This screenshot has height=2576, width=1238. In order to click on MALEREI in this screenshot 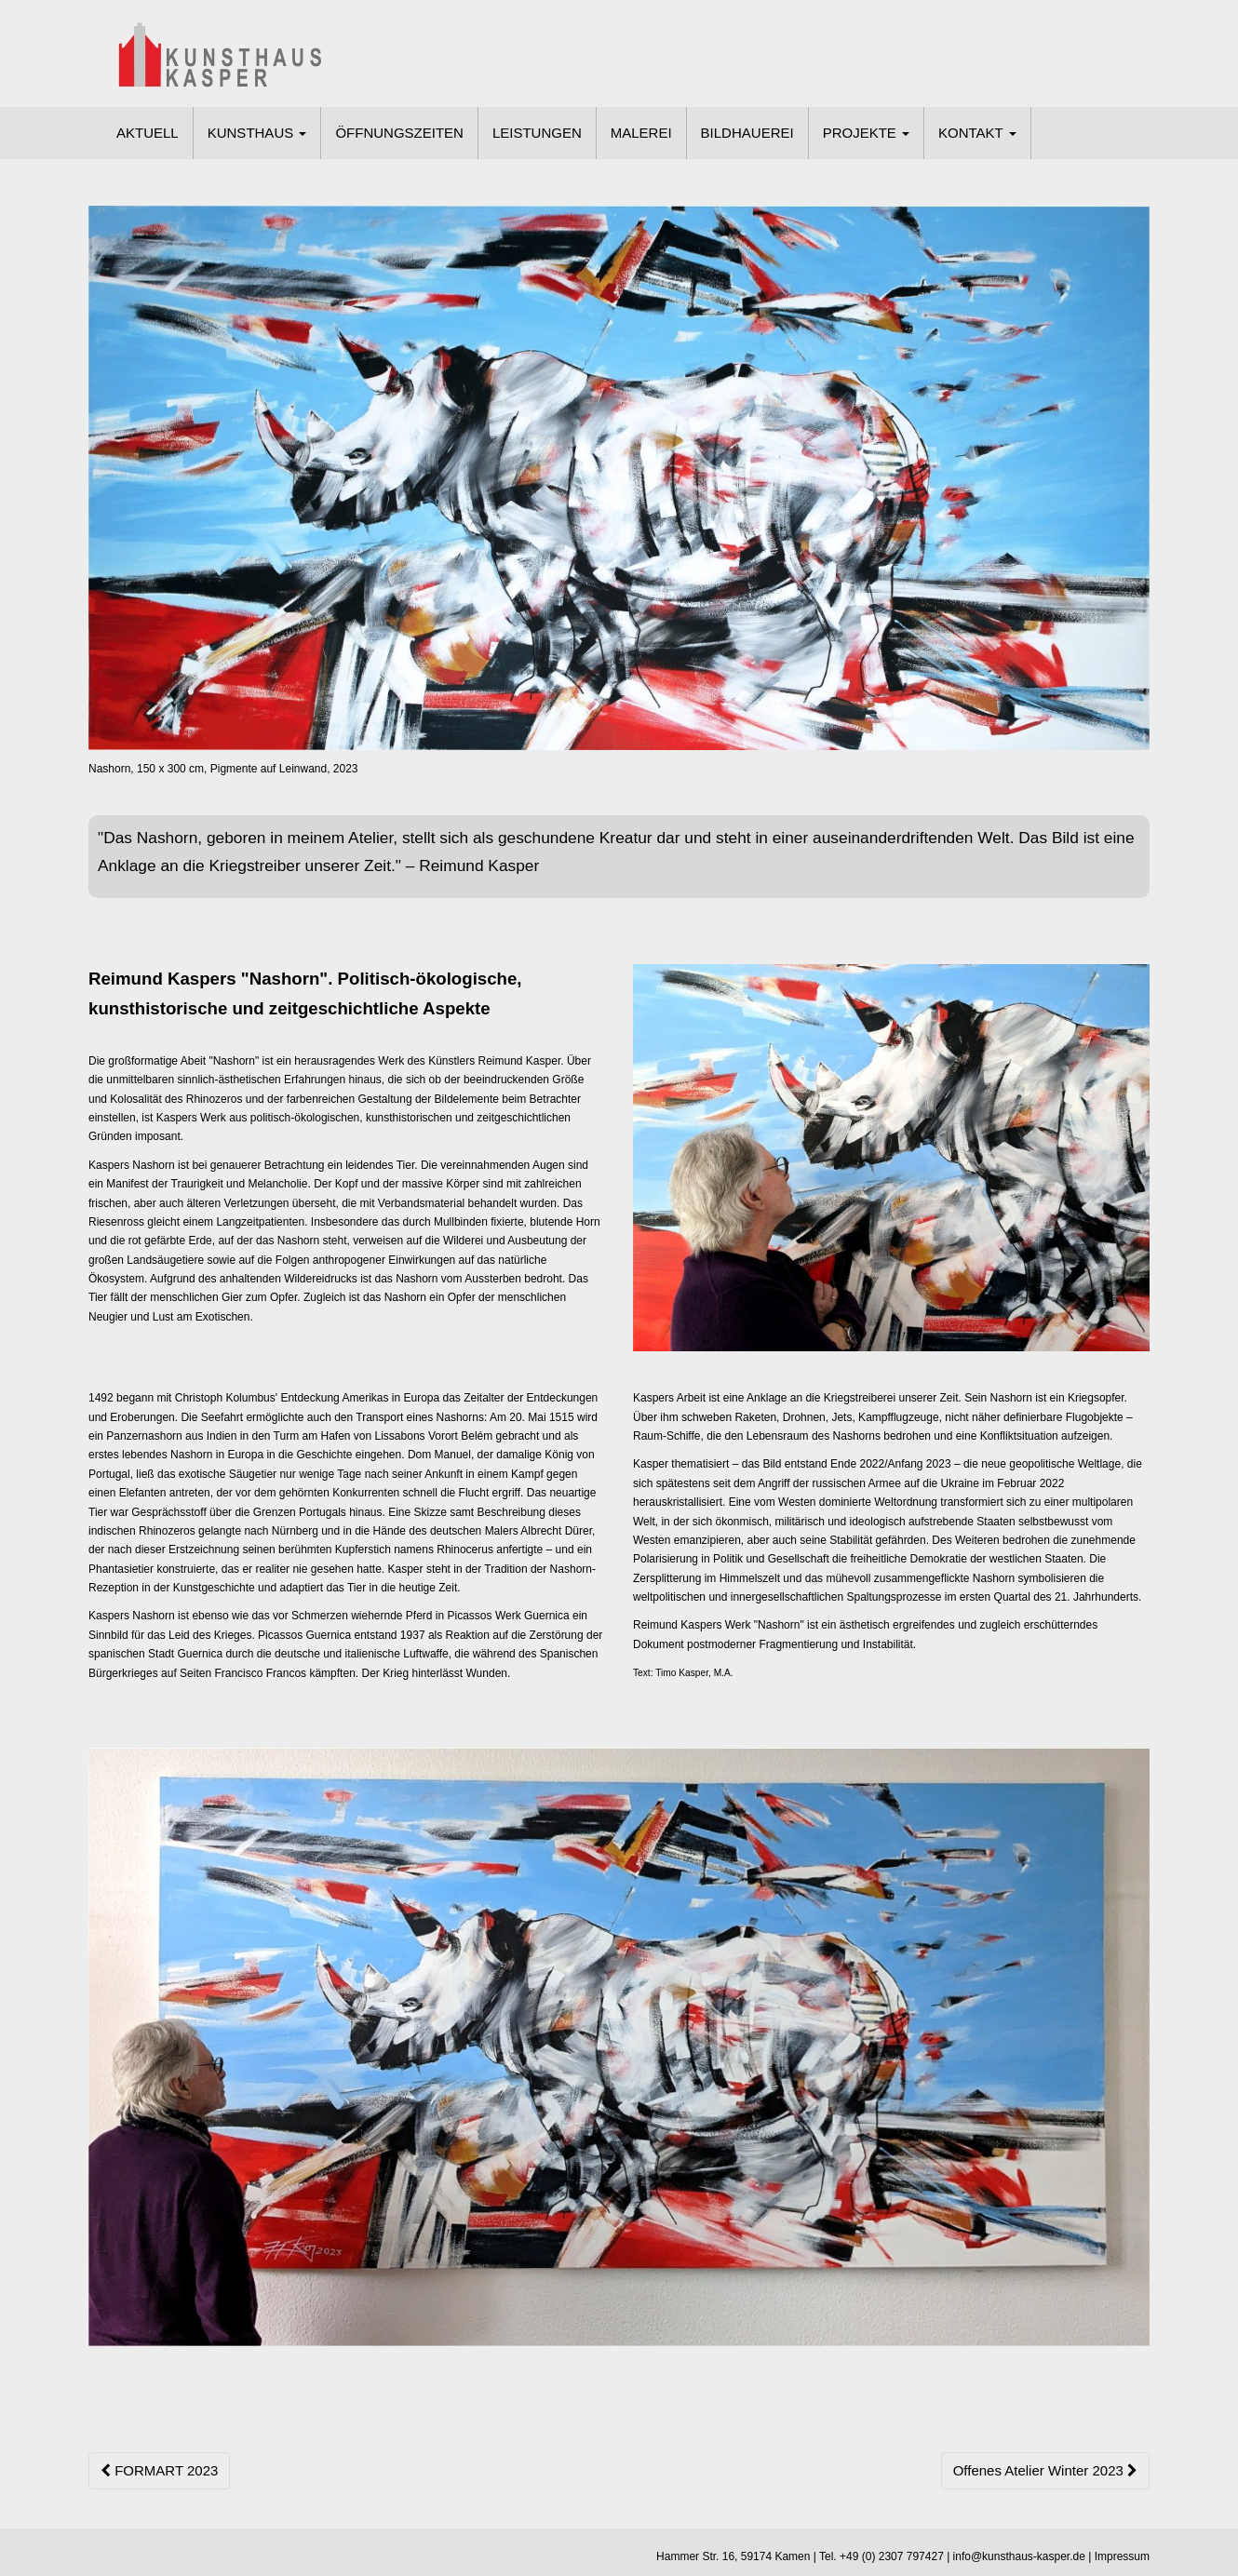, I will do `click(641, 133)`.